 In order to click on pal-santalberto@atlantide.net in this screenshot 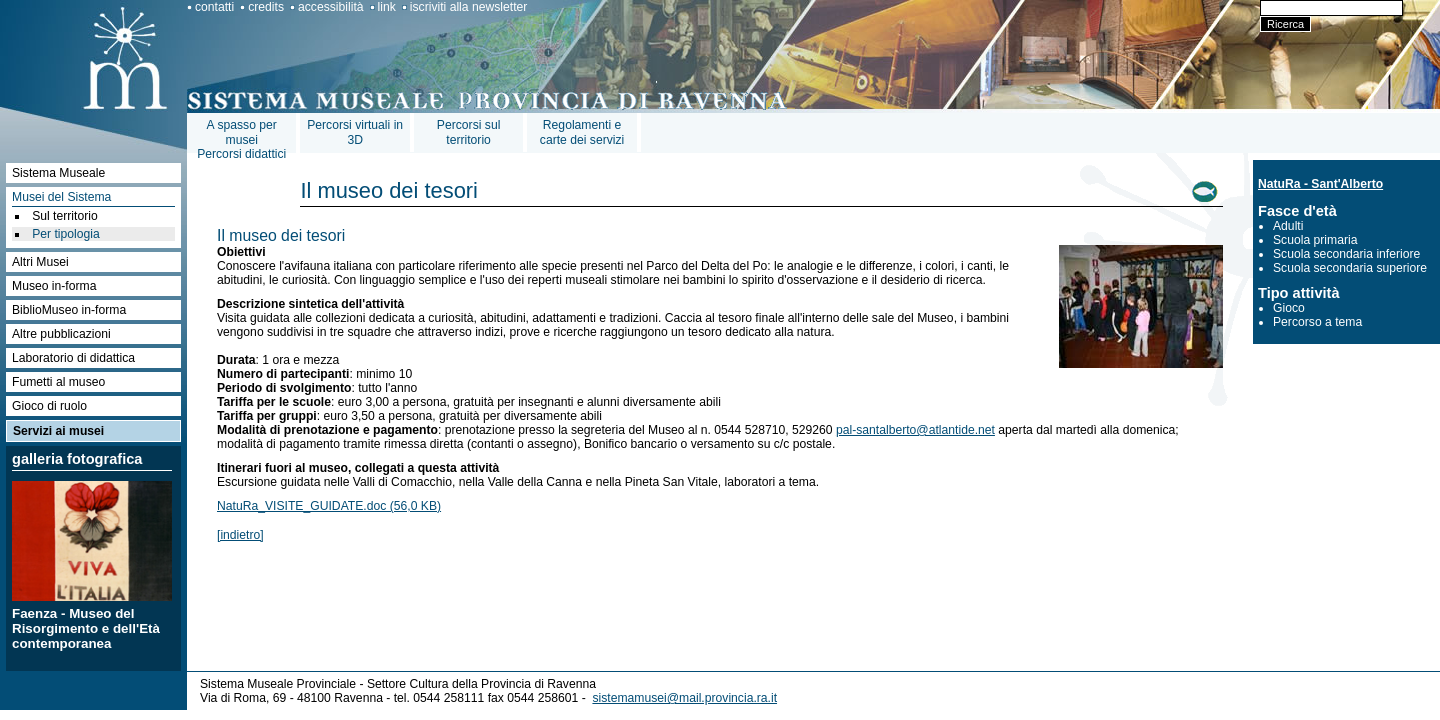, I will do `click(915, 430)`.